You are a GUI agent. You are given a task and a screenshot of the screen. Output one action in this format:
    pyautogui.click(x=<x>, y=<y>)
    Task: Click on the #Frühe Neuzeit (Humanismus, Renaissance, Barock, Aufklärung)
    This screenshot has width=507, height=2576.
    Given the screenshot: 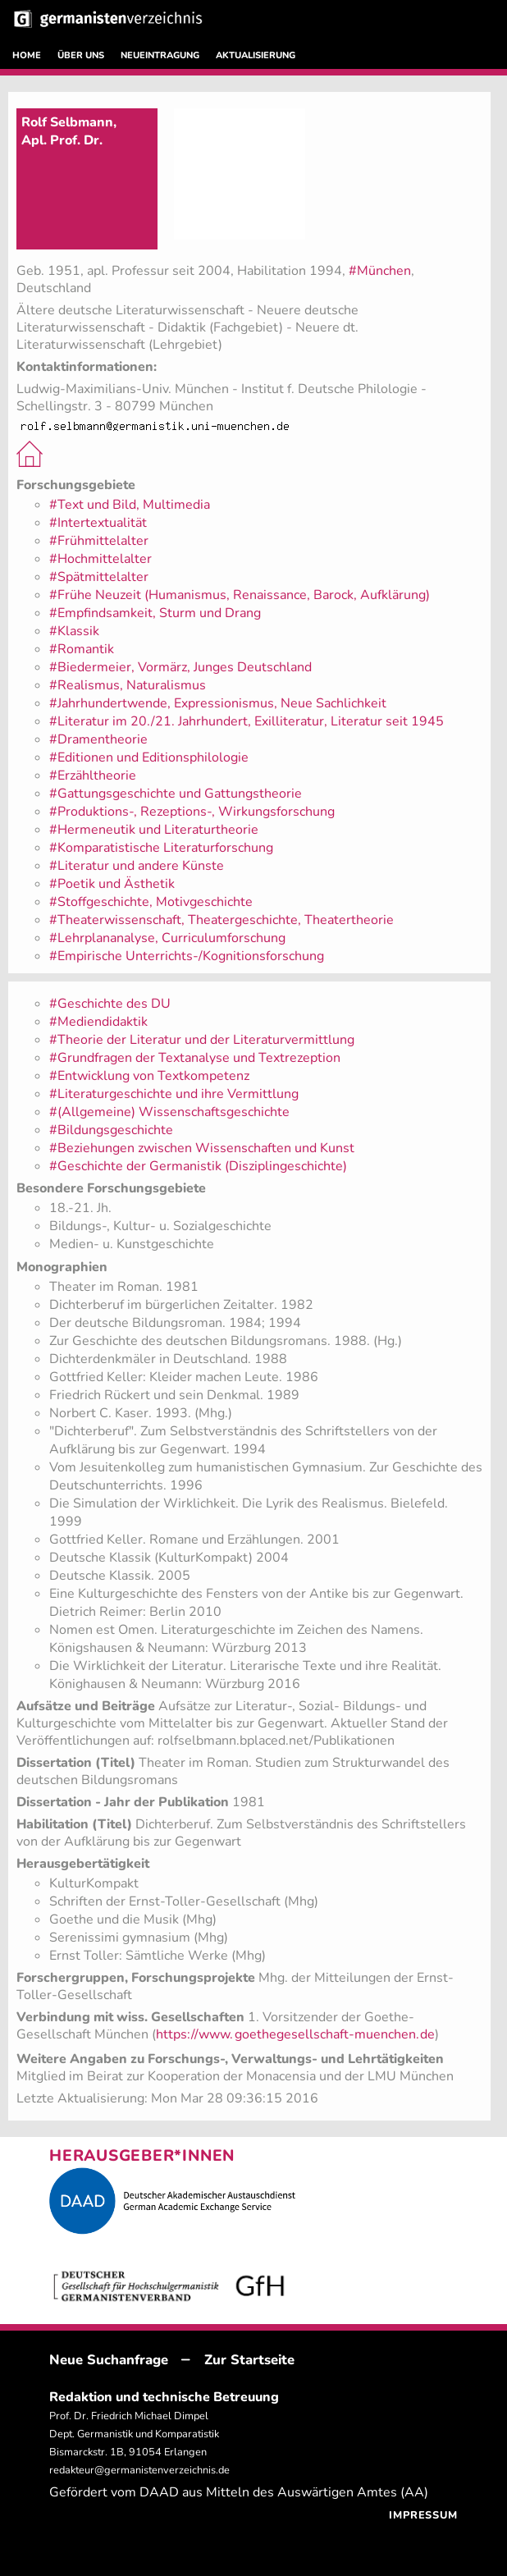 What is the action you would take?
    pyautogui.click(x=239, y=595)
    